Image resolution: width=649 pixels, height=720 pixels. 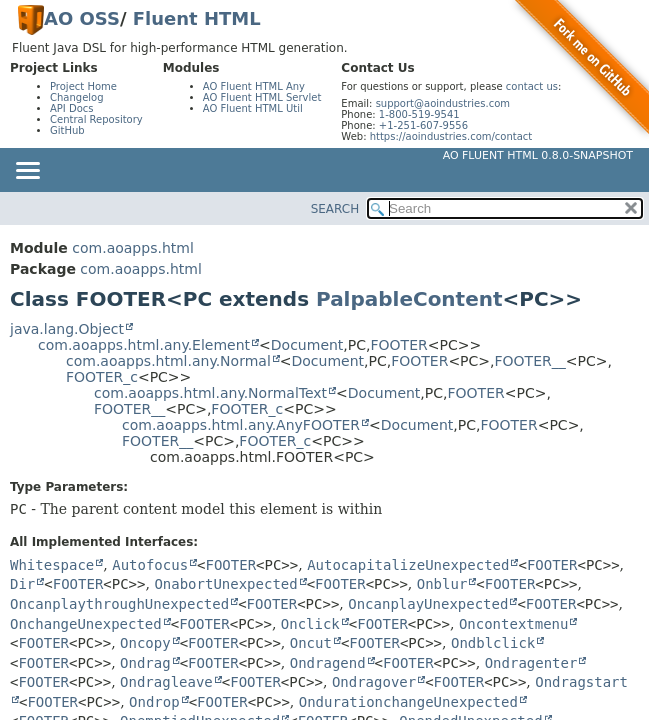 What do you see at coordinates (67, 329) in the screenshot?
I see `java.lang.Object` at bounding box center [67, 329].